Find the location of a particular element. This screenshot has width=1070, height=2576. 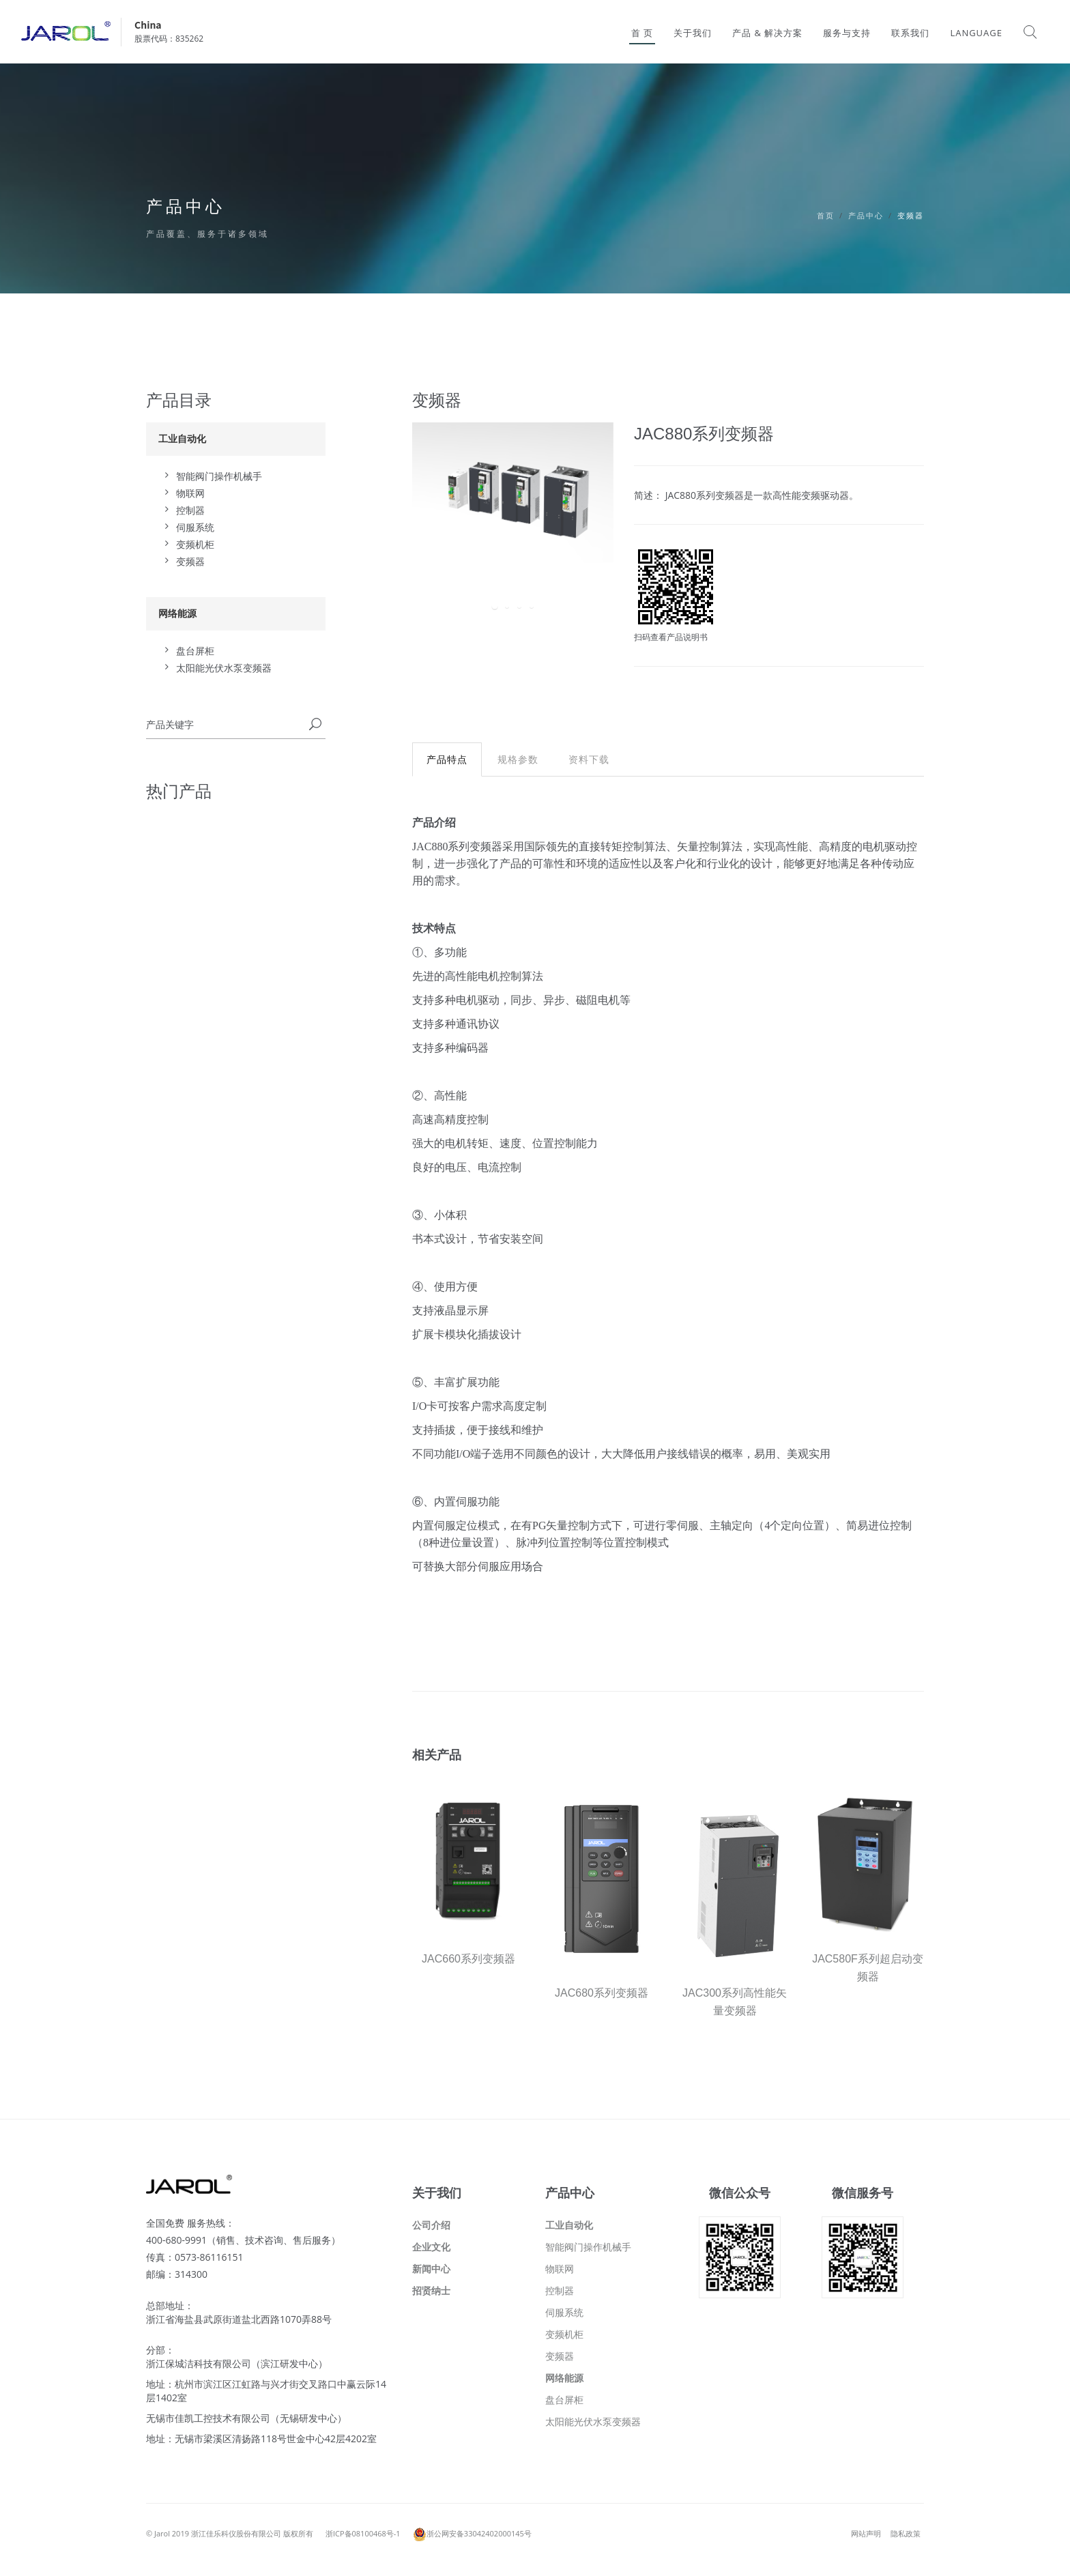

© Jarol 2019 浙江佳乐科仪股份有限公司 版权所有 is located at coordinates (229, 2533).